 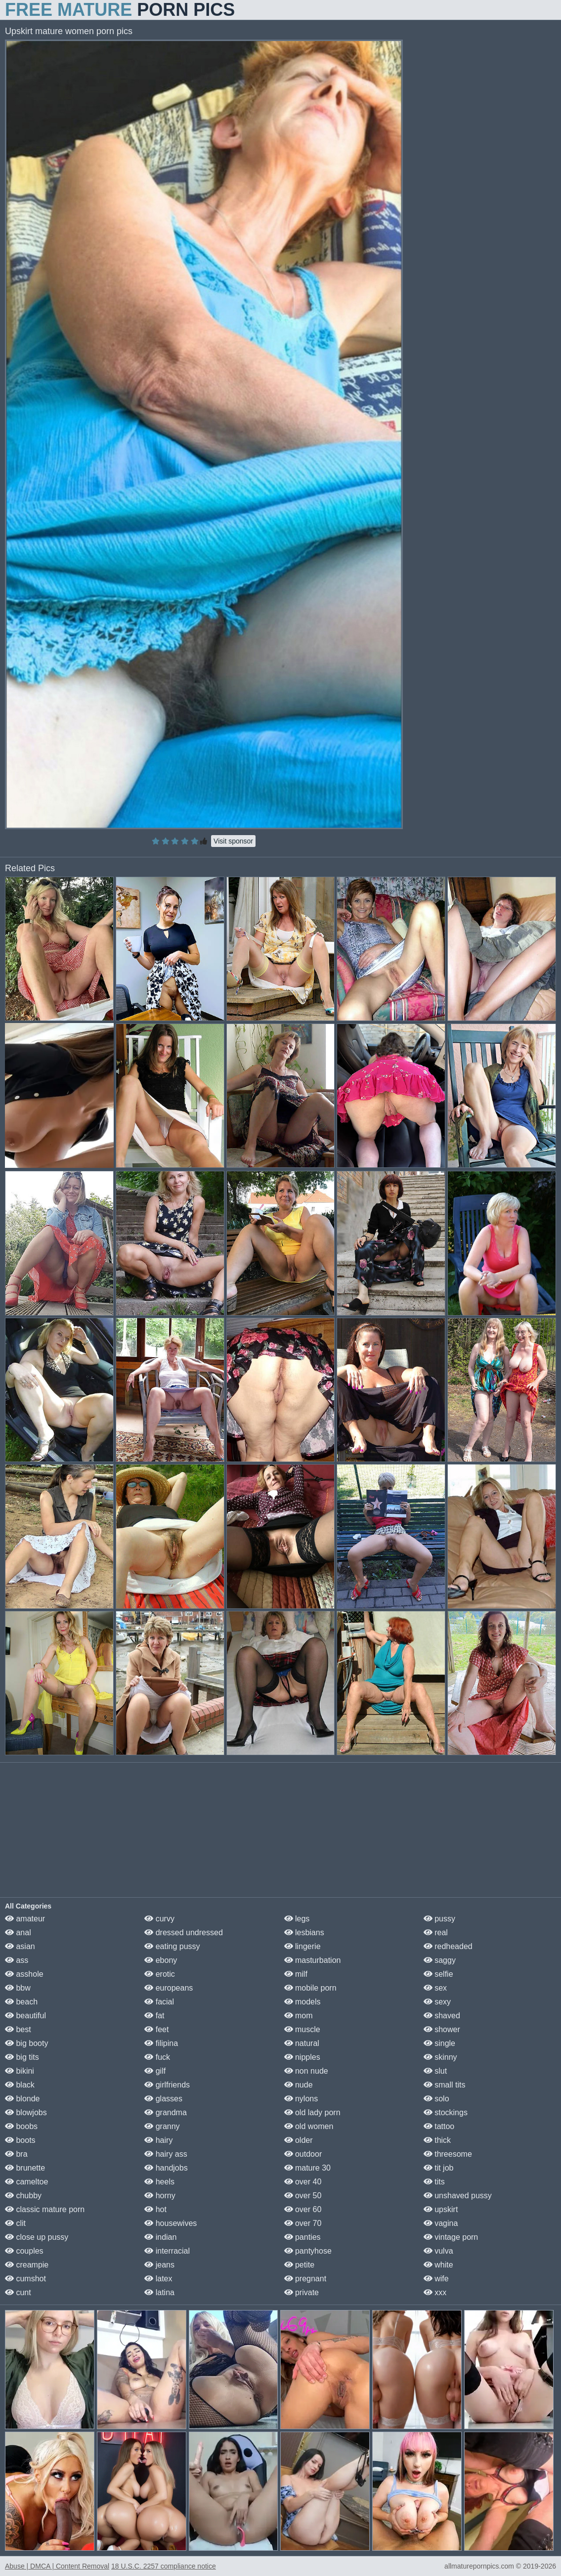 I want to click on erotic, so click(x=159, y=1974).